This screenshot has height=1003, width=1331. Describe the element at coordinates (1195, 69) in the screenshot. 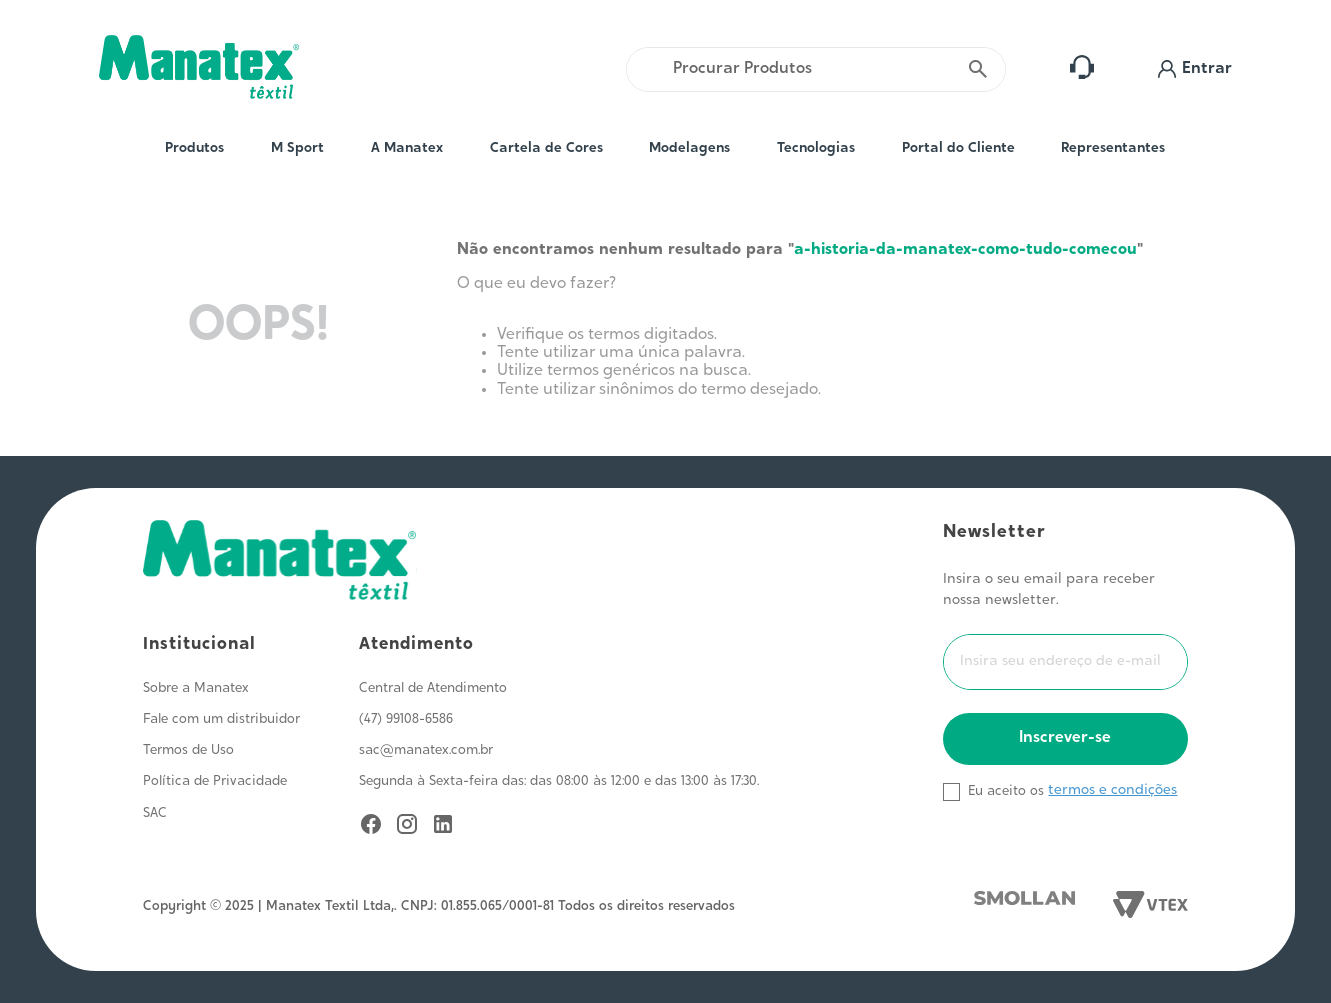

I see `[button]` at that location.